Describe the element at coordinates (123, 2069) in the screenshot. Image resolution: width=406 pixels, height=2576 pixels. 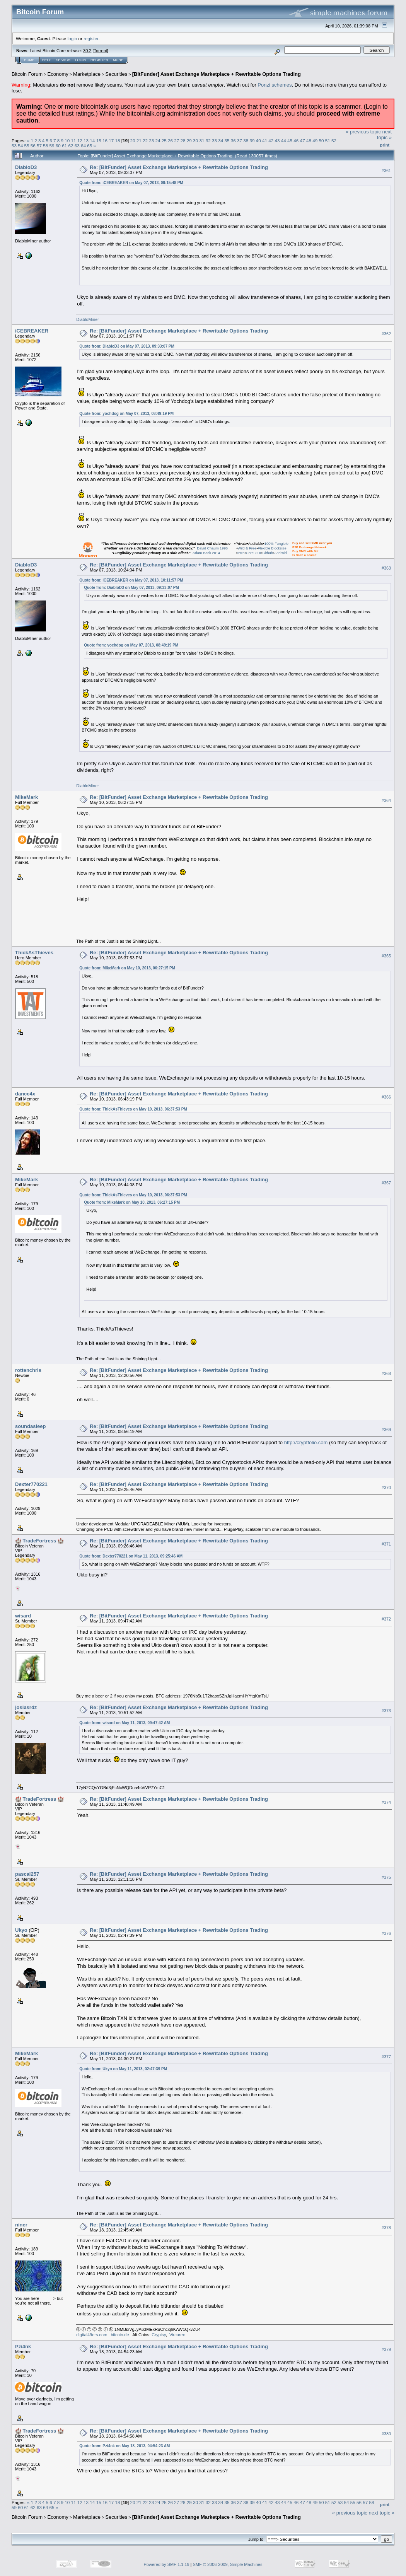
I see `Quote from: Ukyo on May 11, 2013, 02:47:39 PM` at that location.